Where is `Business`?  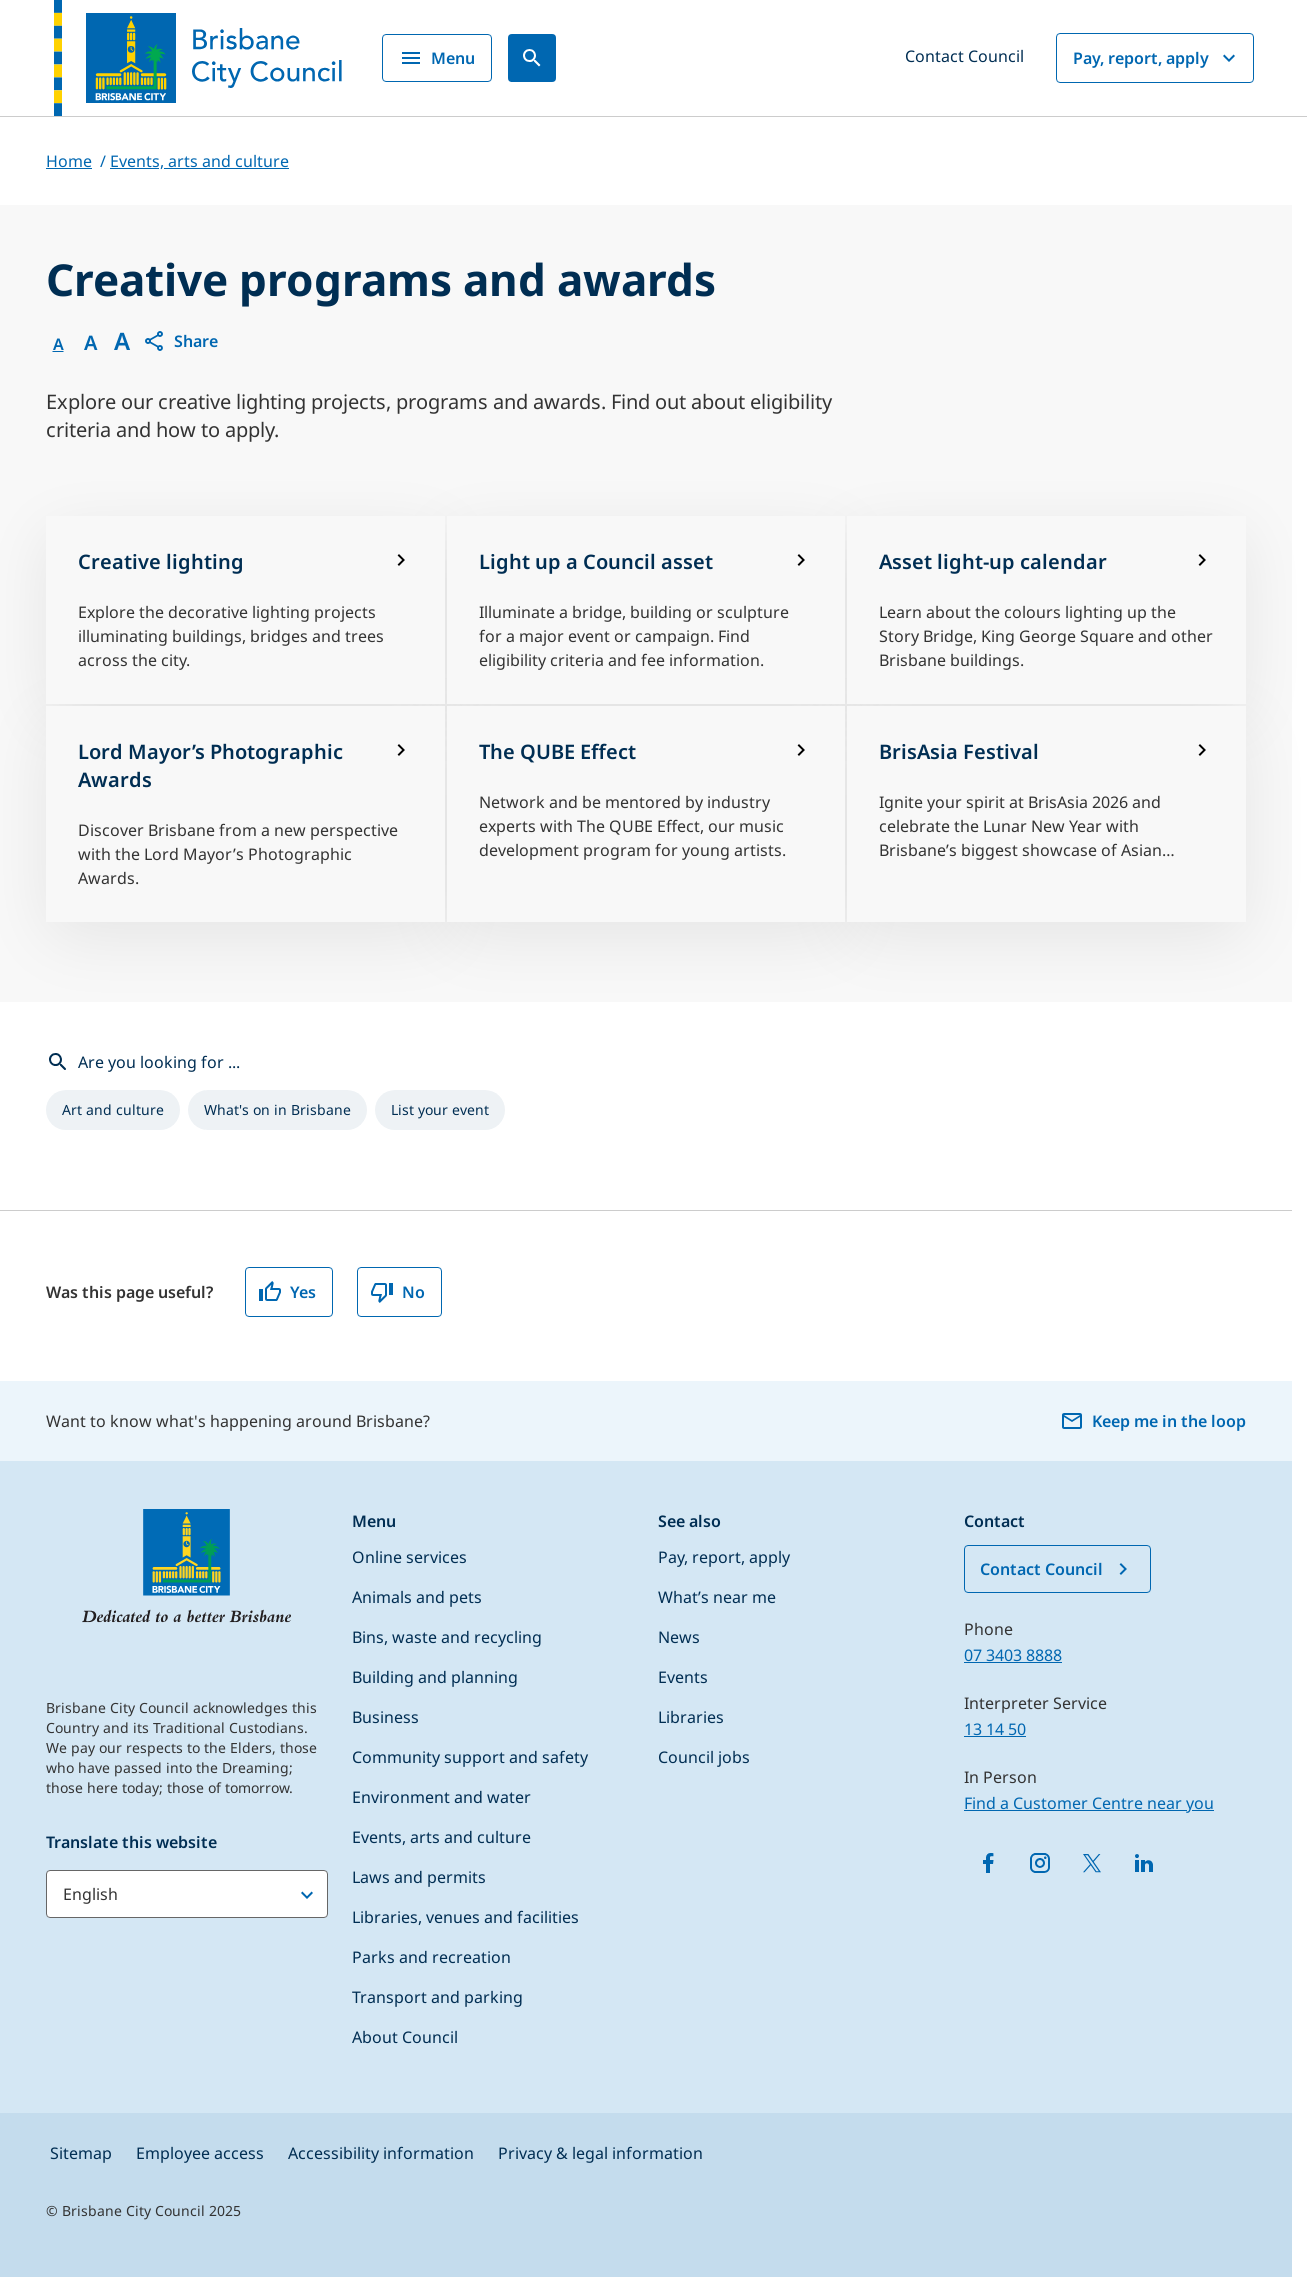
Business is located at coordinates (385, 1717).